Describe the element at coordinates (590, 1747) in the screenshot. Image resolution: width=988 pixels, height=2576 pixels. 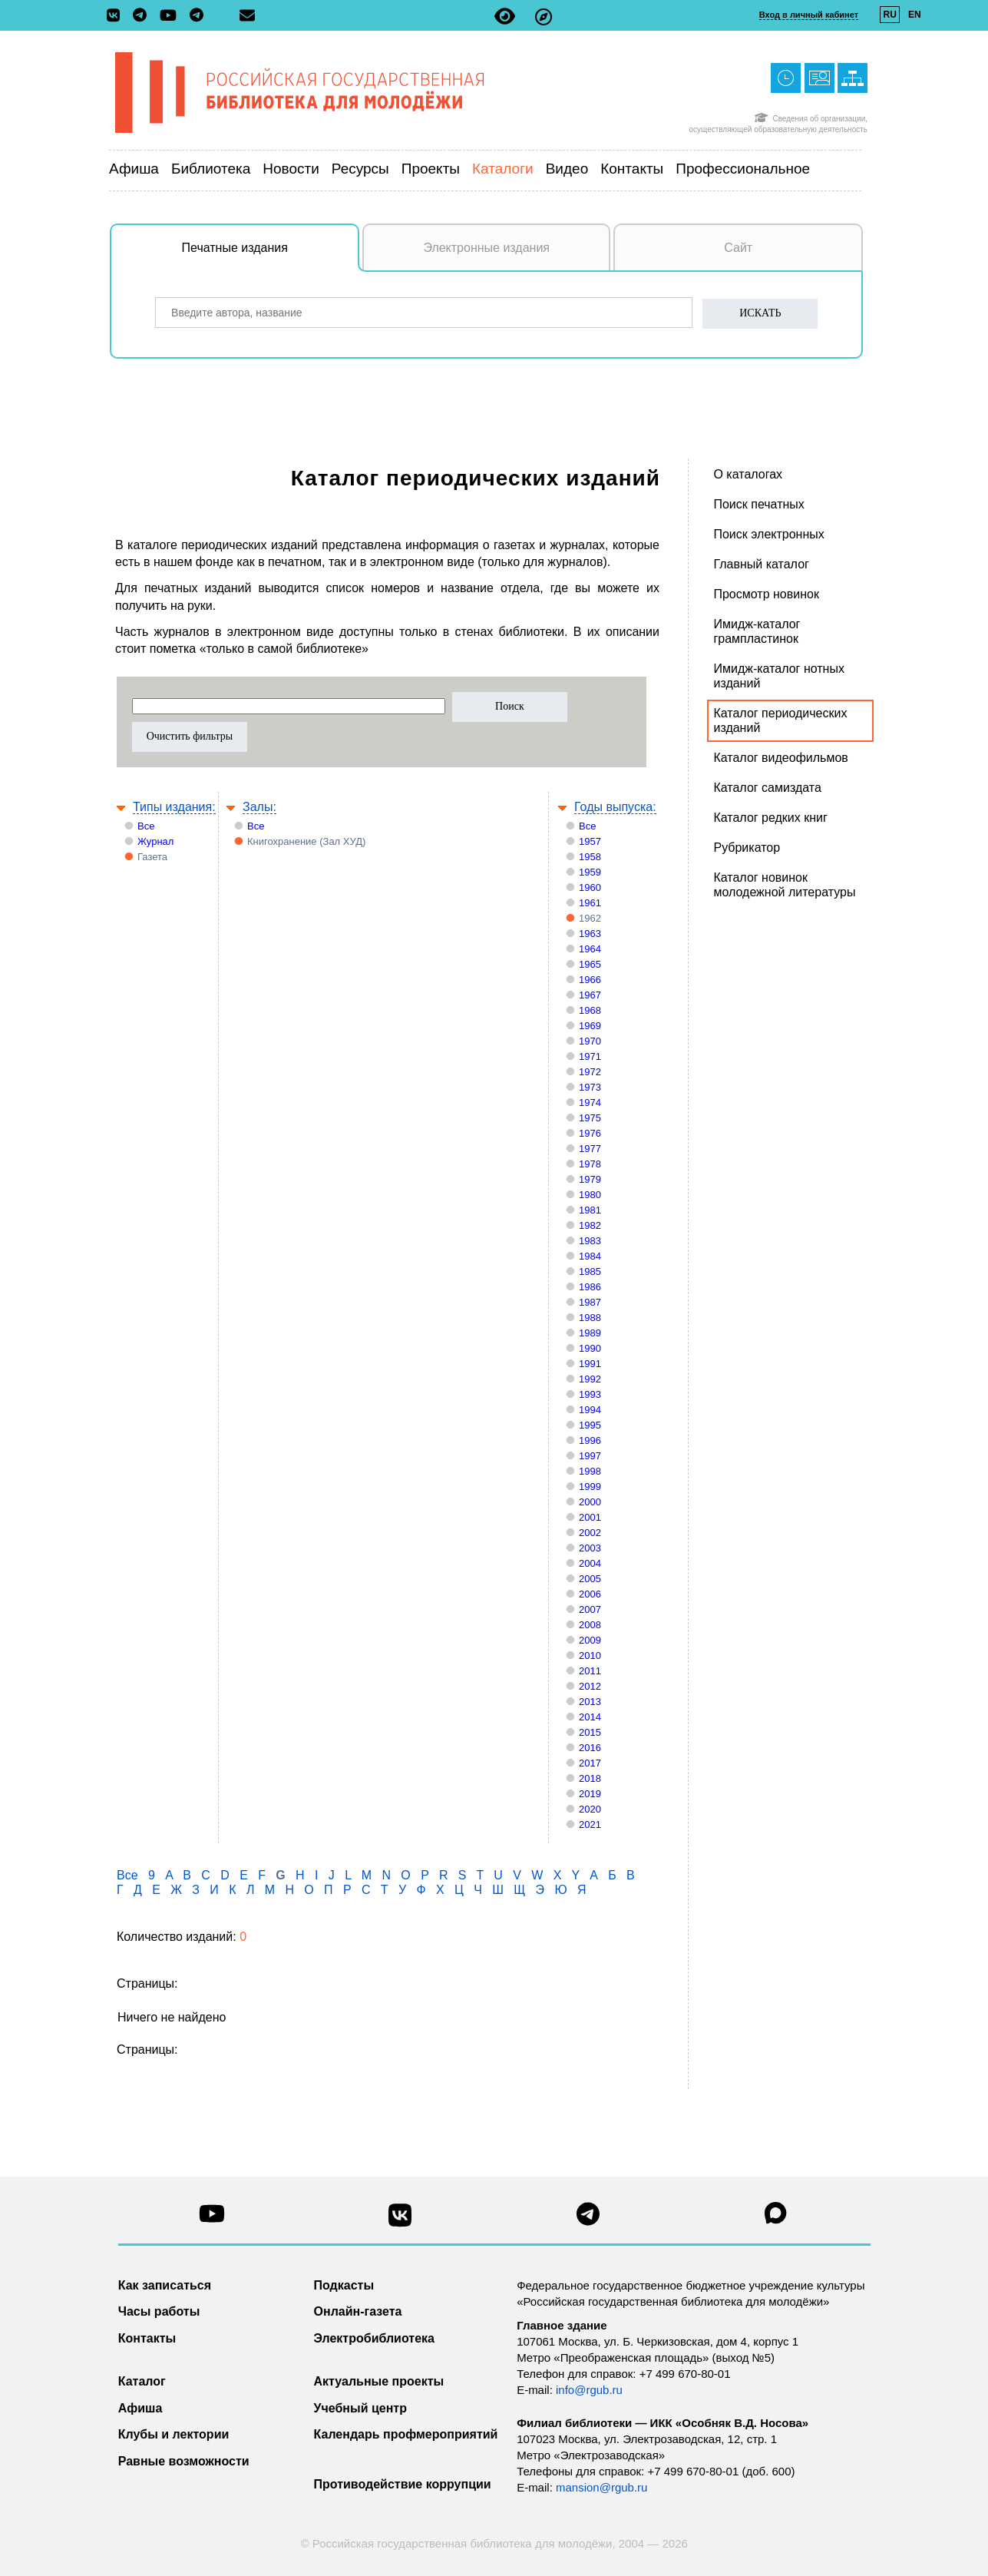
I see `2016` at that location.